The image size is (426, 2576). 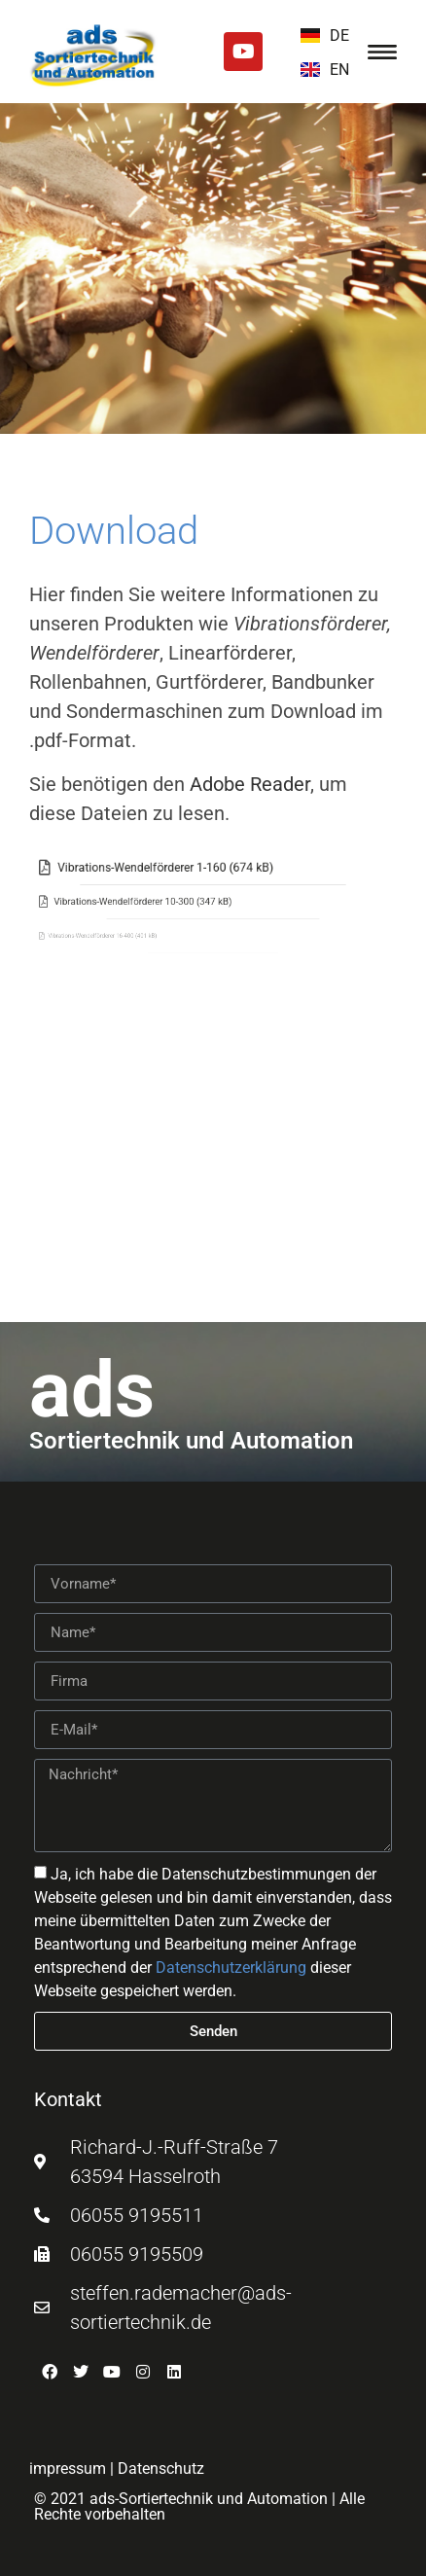 I want to click on impressum, so click(x=67, y=2468).